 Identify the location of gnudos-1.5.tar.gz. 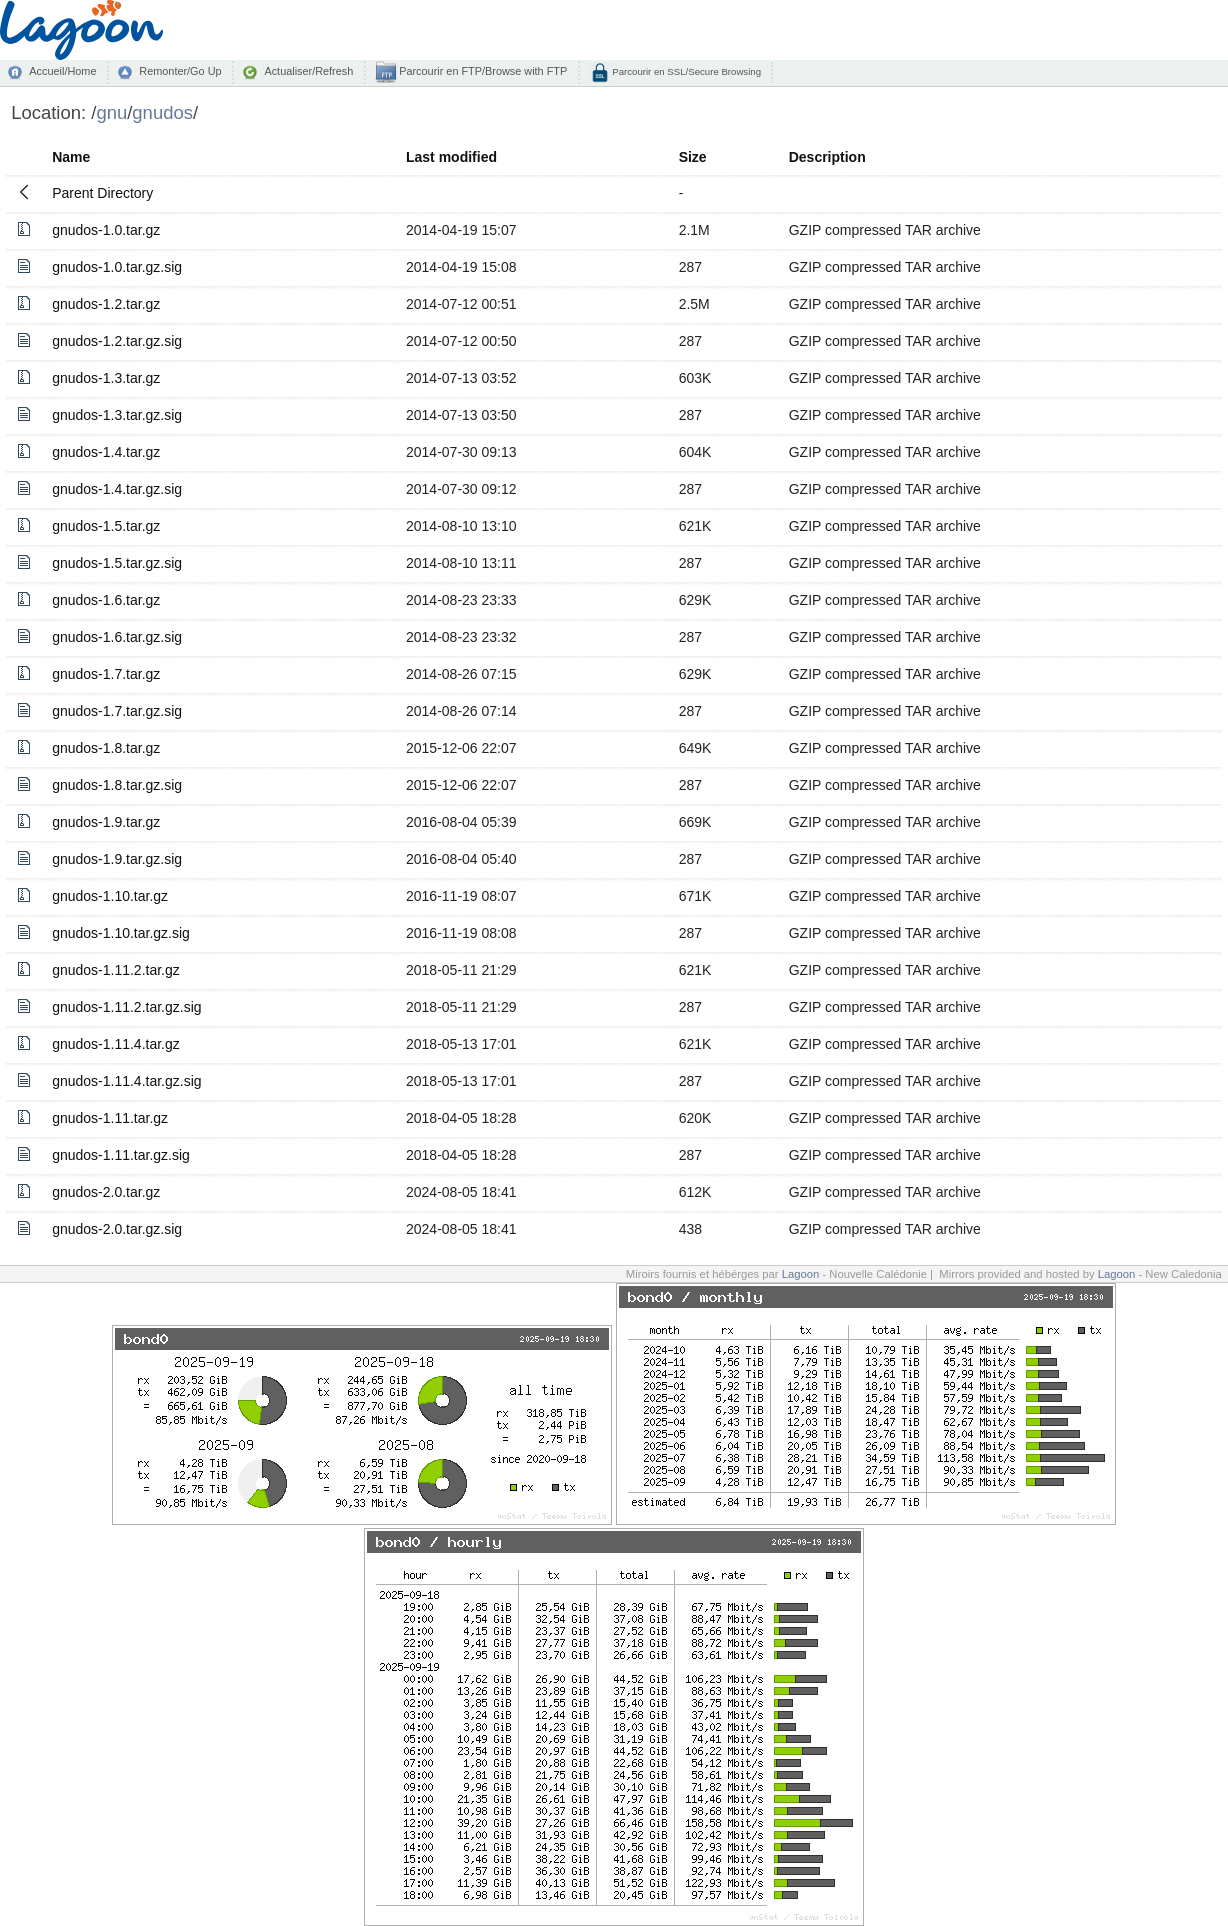
(106, 526).